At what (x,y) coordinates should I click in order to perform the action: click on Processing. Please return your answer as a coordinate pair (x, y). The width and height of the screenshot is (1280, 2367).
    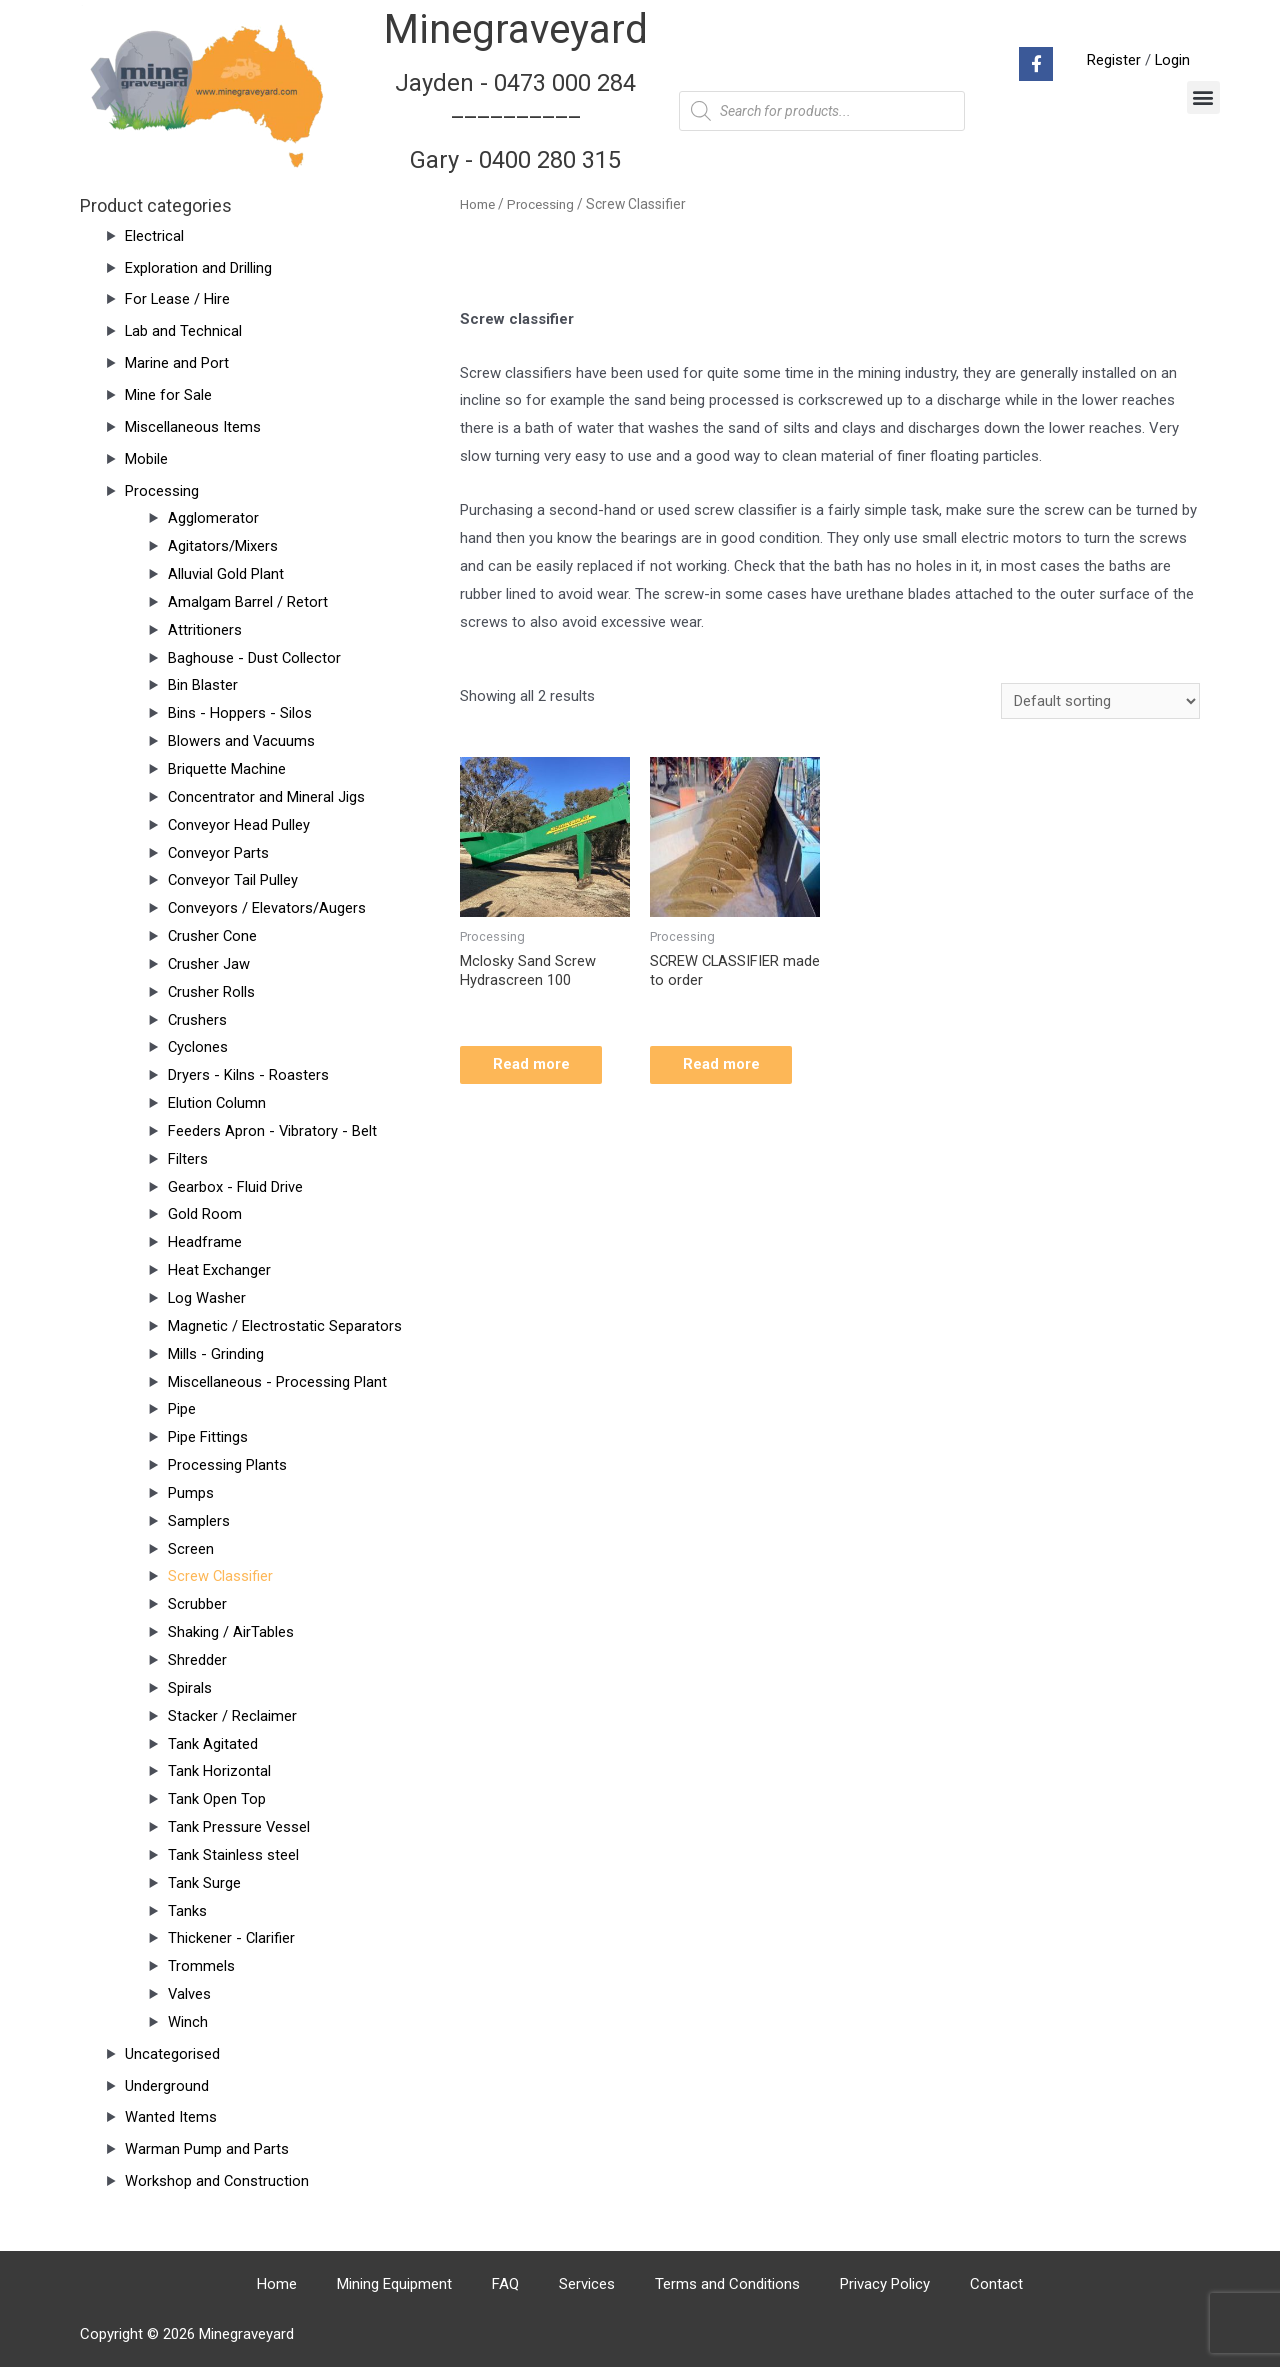
    Looking at the image, I should click on (162, 491).